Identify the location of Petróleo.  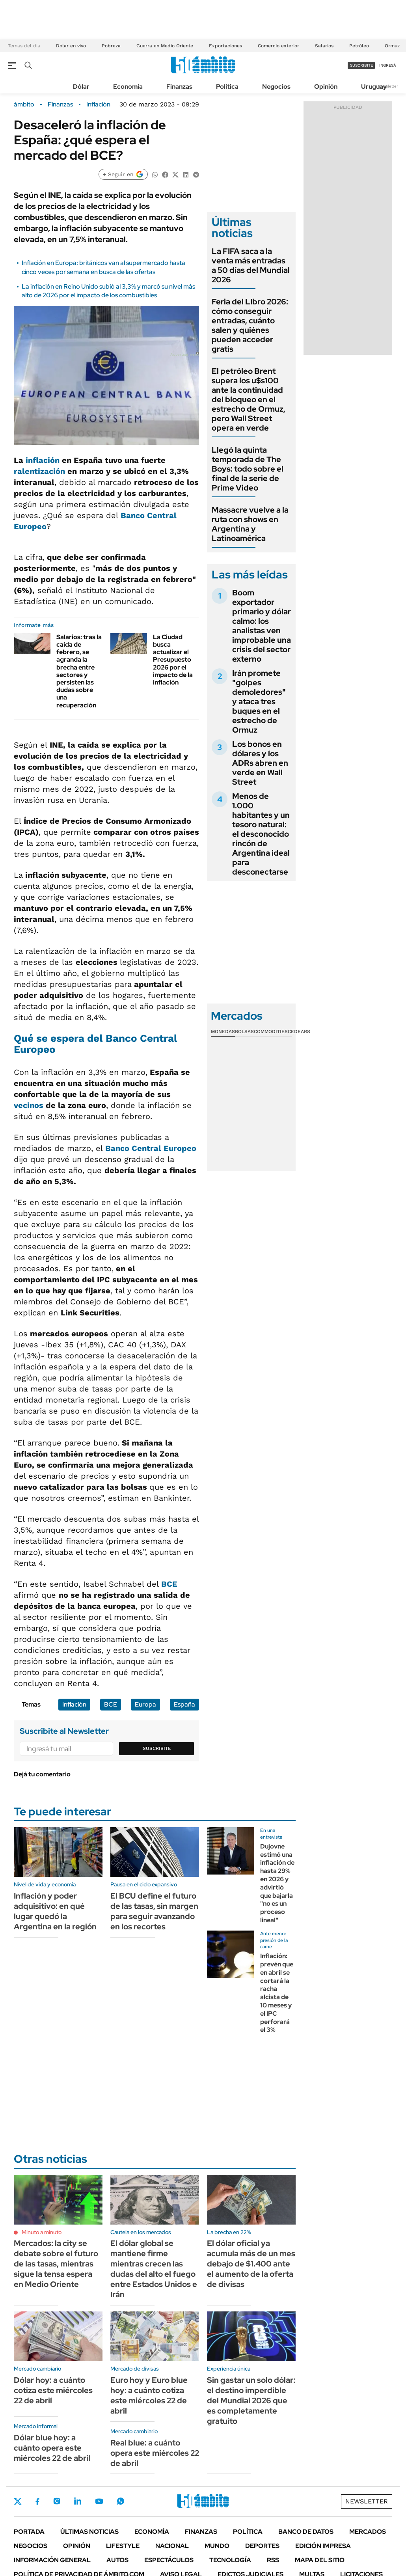
(359, 45).